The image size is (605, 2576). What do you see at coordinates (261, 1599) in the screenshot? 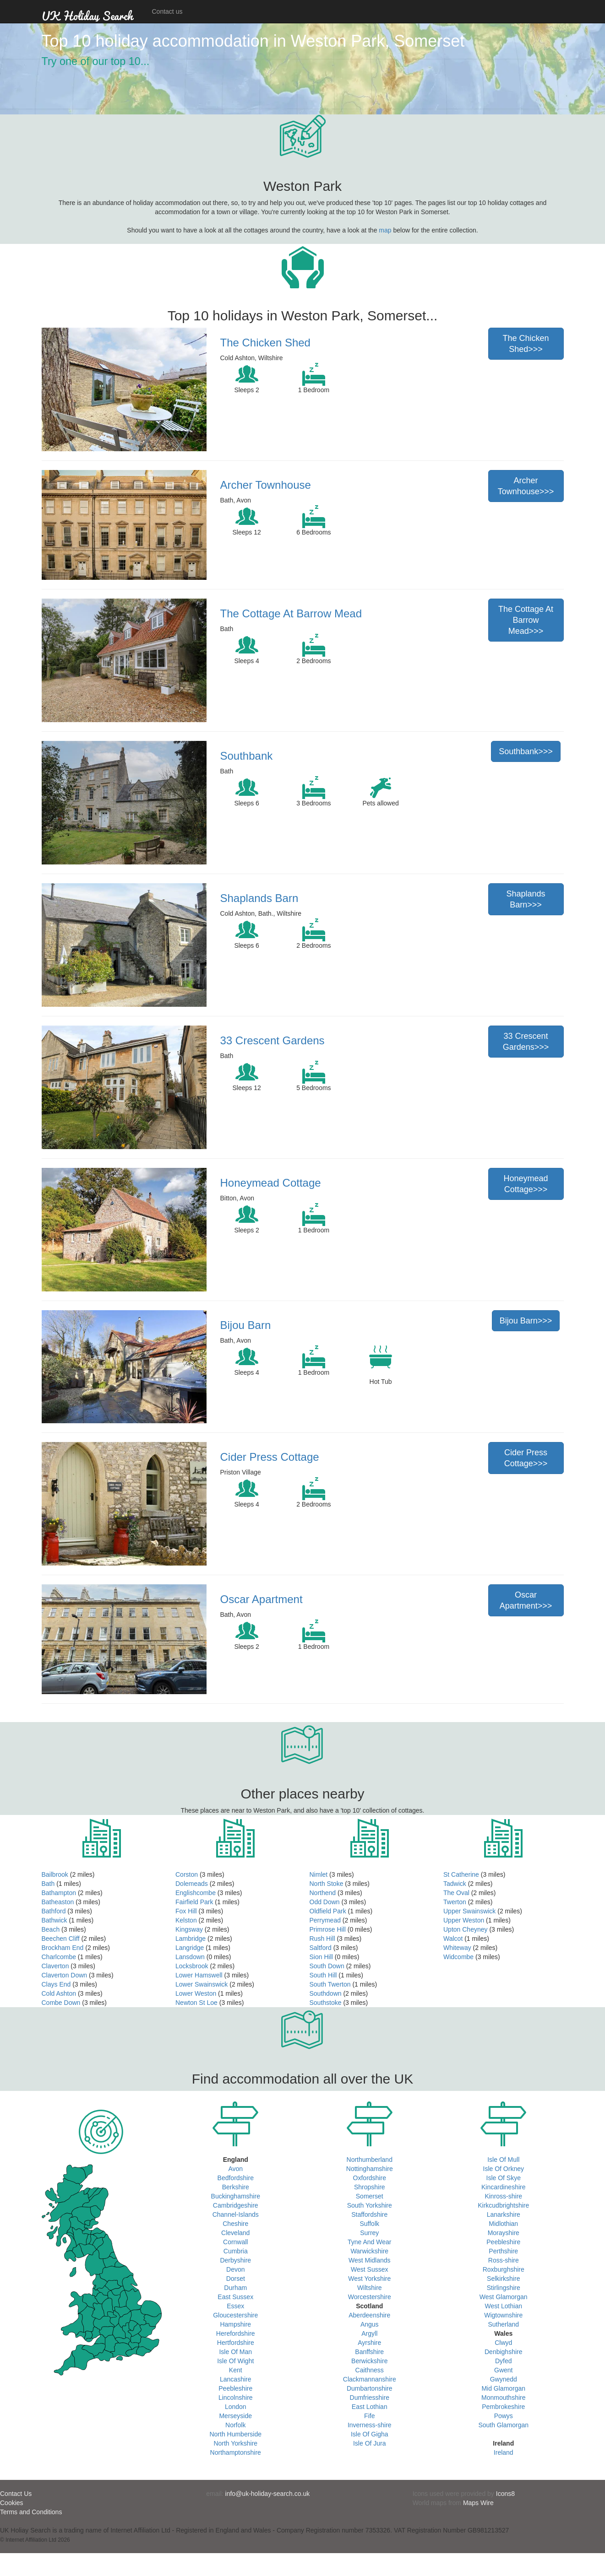
I see `Oscar Apartment` at bounding box center [261, 1599].